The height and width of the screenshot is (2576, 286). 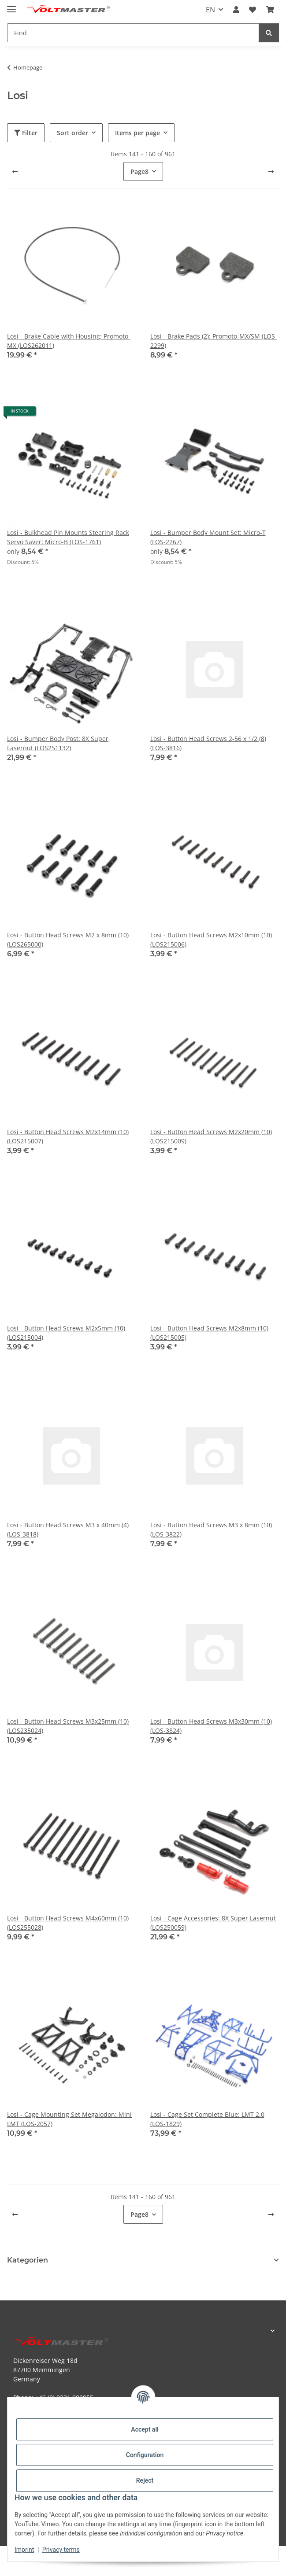 What do you see at coordinates (210, 10) in the screenshot?
I see `EN [button]` at bounding box center [210, 10].